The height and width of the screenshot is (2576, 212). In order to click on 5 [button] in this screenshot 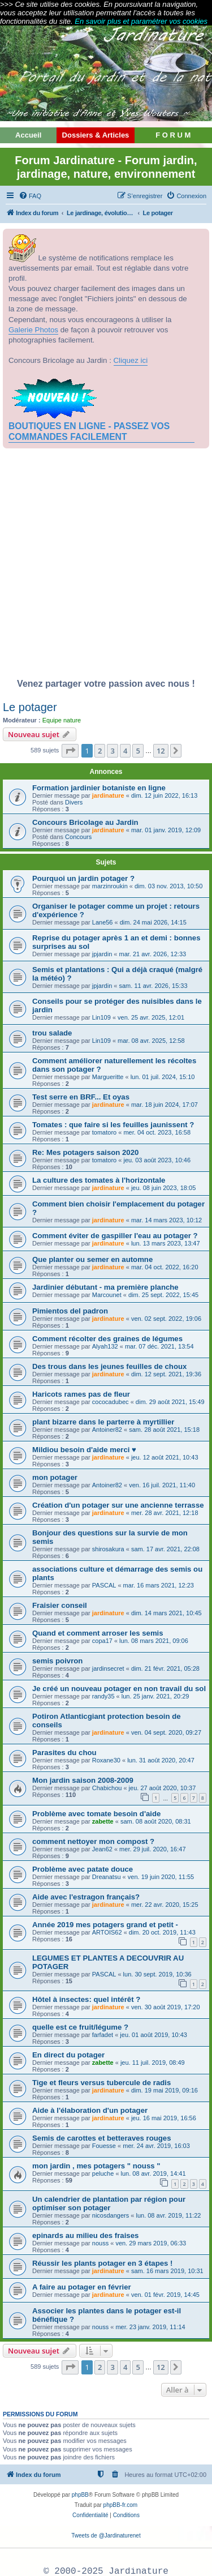, I will do `click(138, 751)`.